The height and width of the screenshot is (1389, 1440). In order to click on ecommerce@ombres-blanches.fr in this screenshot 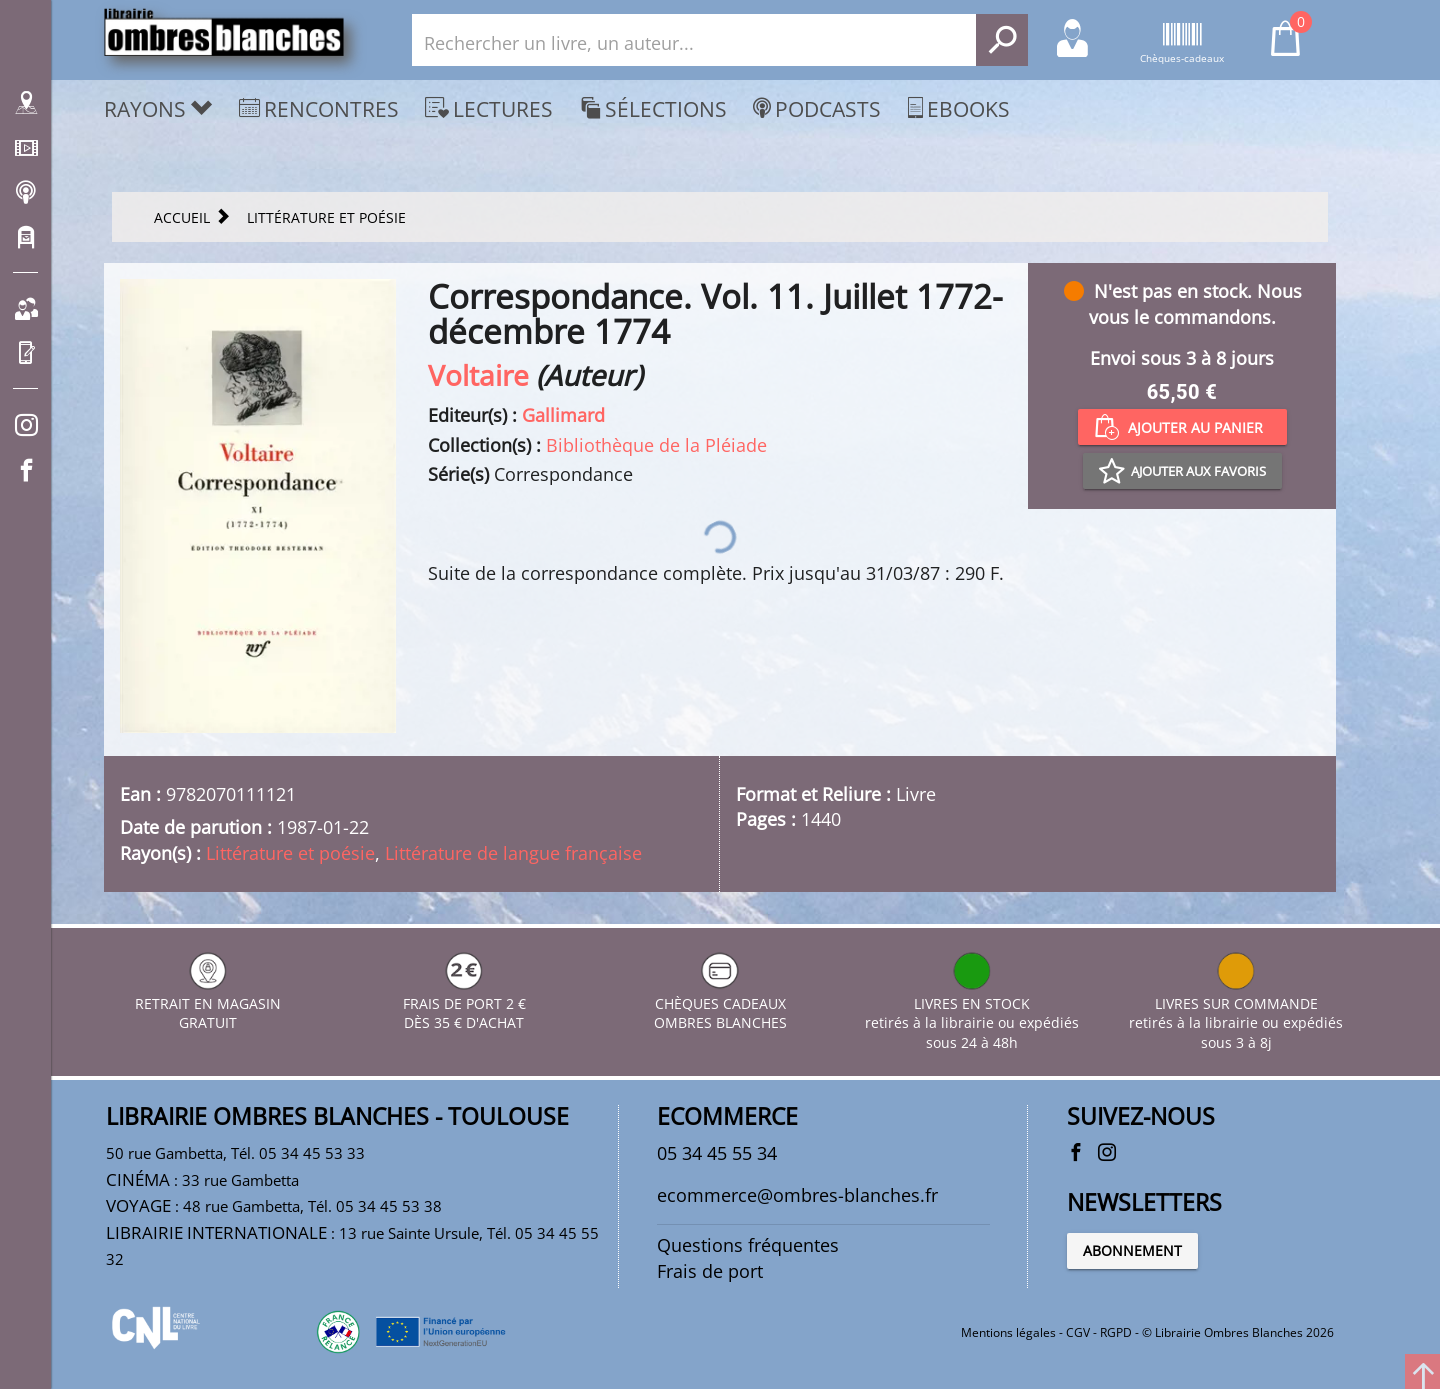, I will do `click(797, 1195)`.